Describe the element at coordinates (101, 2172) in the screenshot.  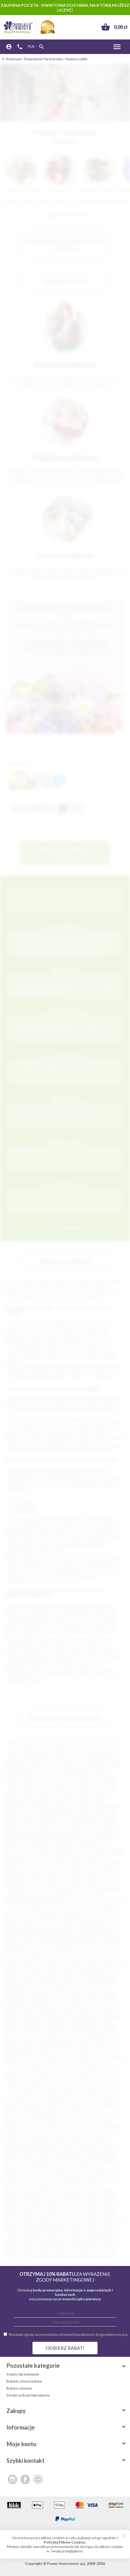
I see `Ożarów Mazowiecki` at that location.